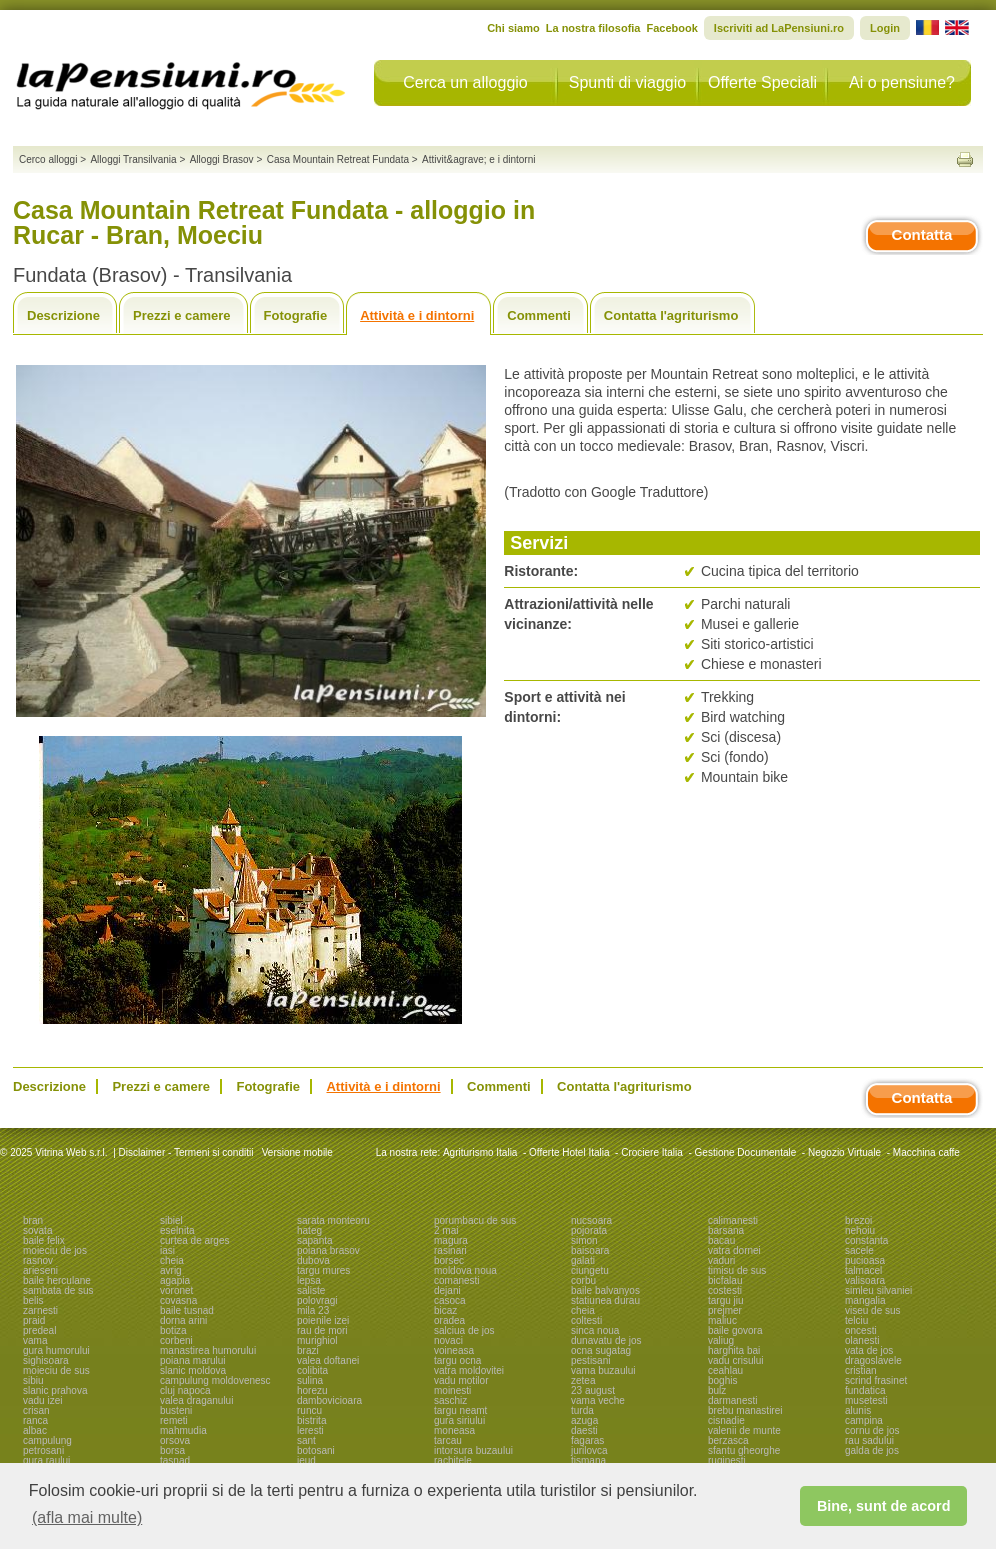  I want to click on casoca, so click(450, 1300).